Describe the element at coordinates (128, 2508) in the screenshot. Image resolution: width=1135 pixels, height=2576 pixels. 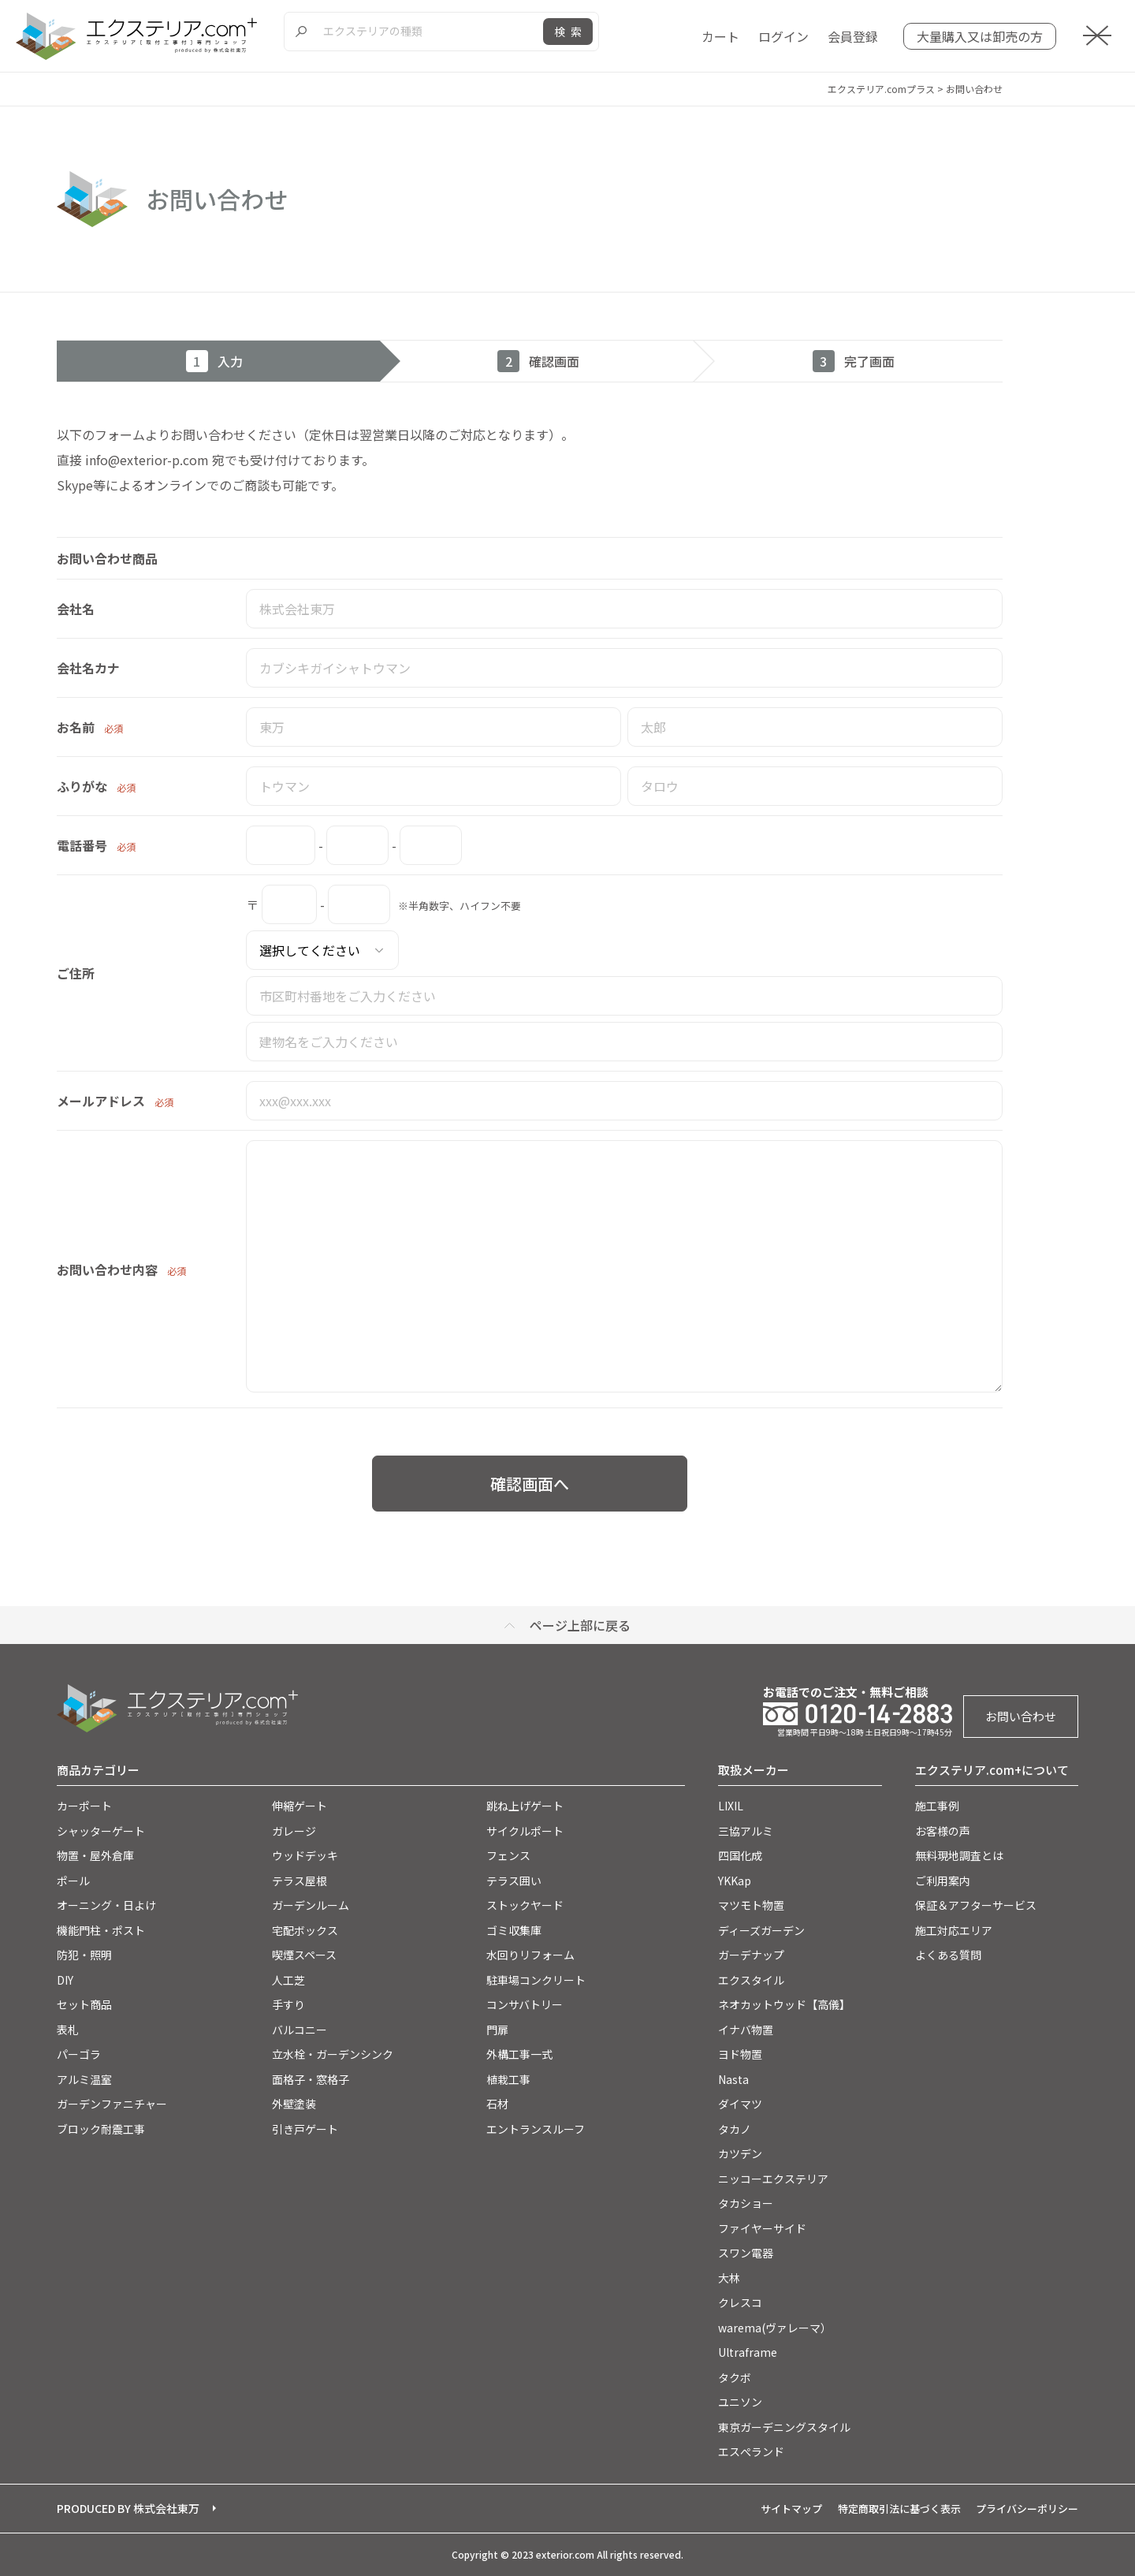
I see `PRODUCED BY 株式会社東万` at that location.